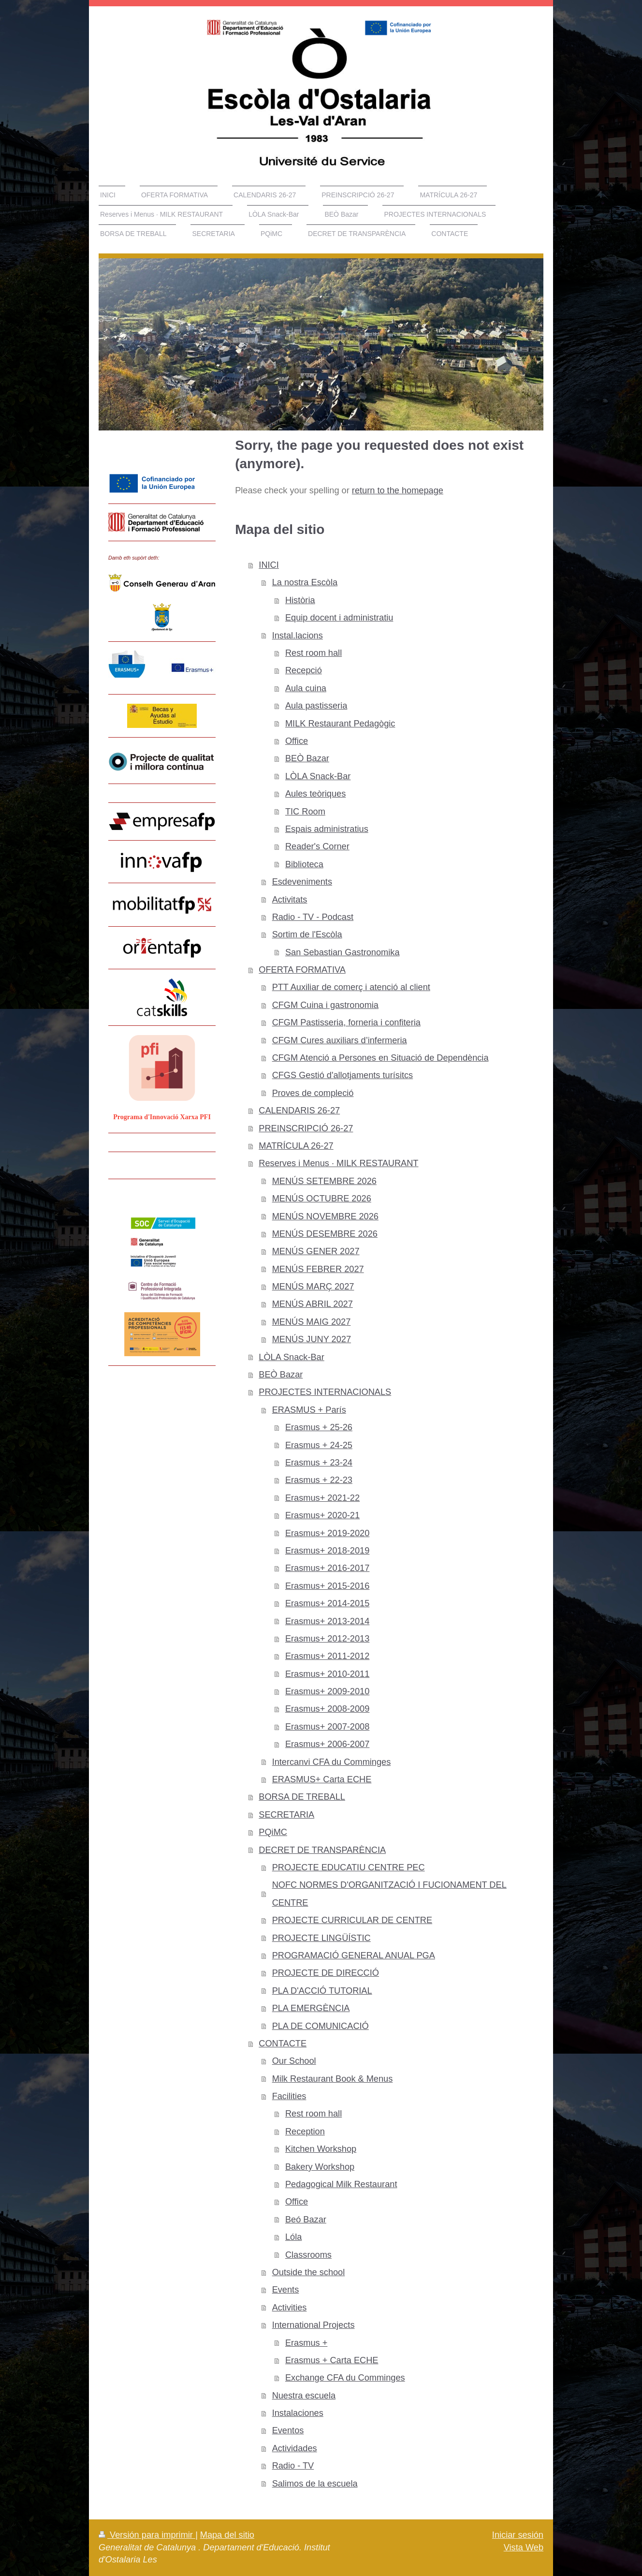  What do you see at coordinates (289, 899) in the screenshot?
I see `Activitats` at bounding box center [289, 899].